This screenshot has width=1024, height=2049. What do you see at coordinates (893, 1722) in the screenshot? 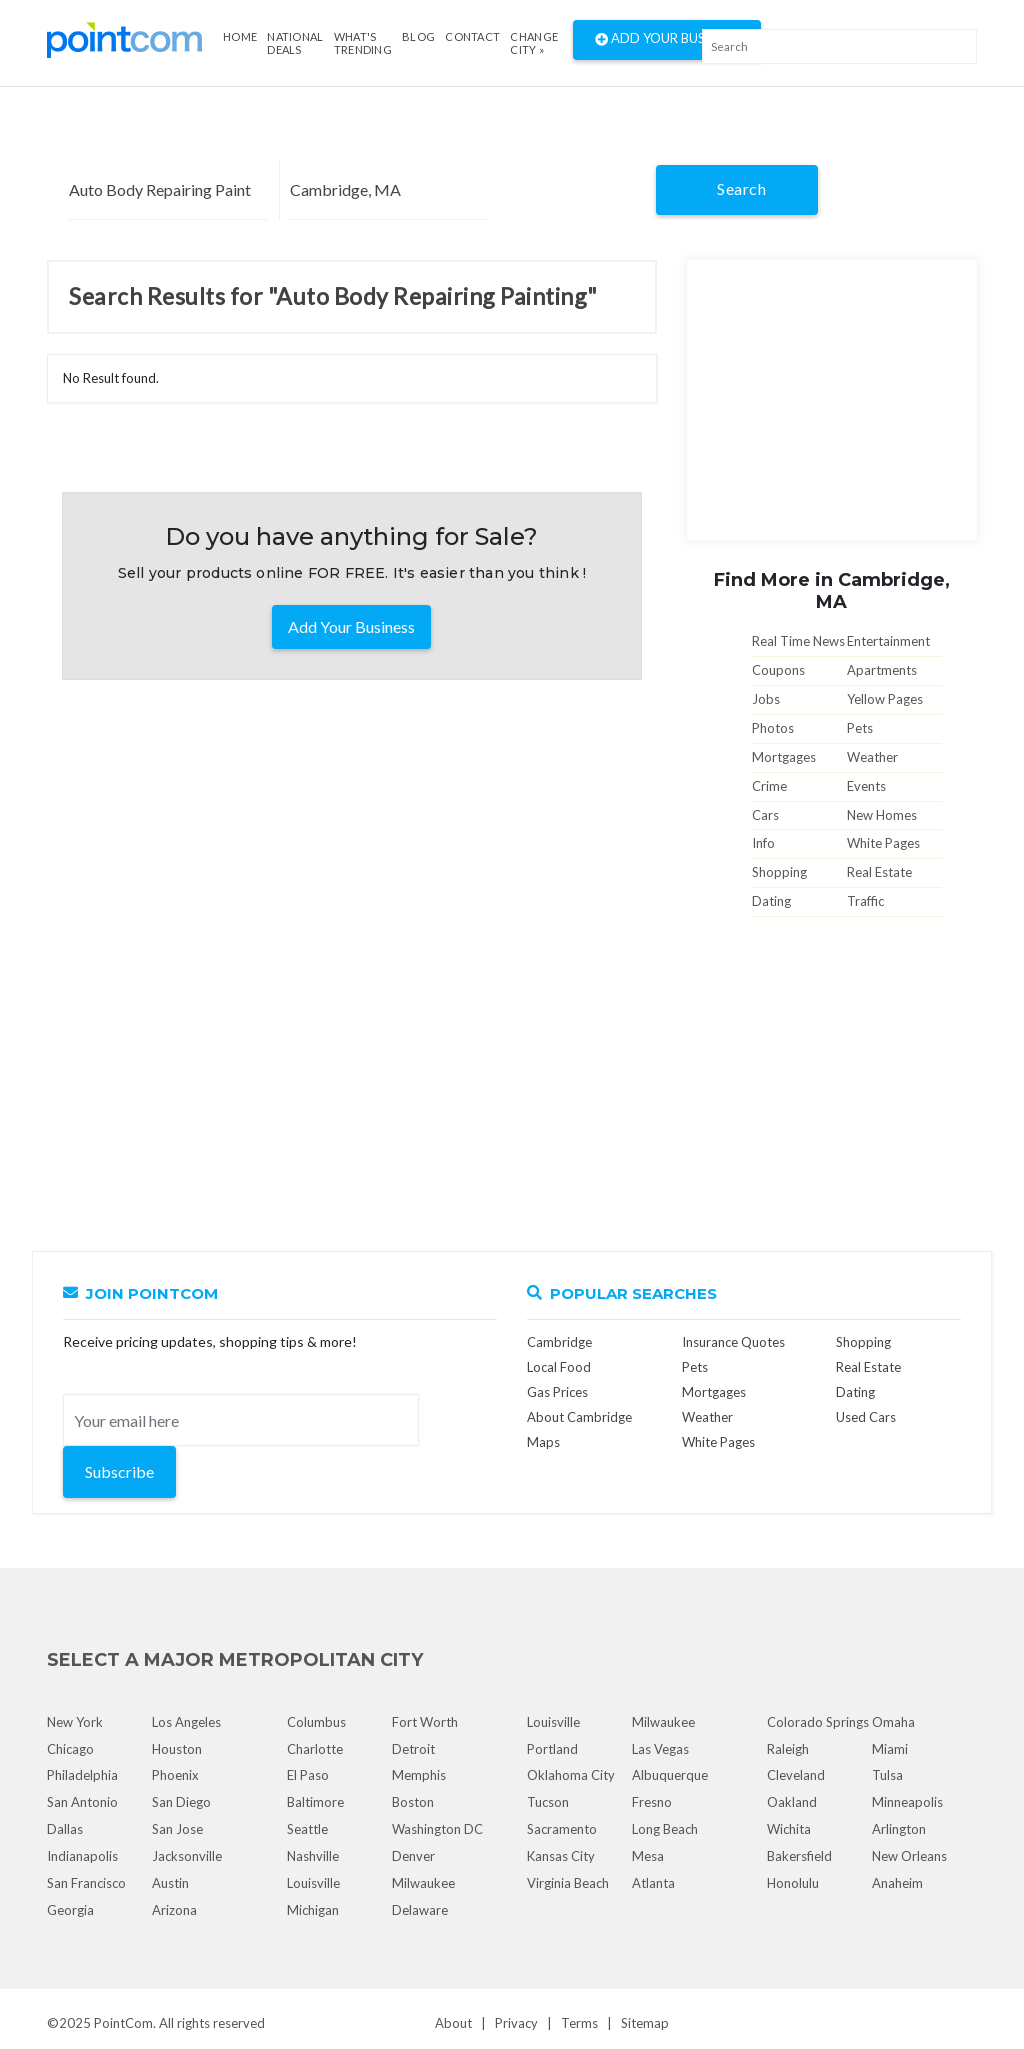
I see `Omaha` at bounding box center [893, 1722].